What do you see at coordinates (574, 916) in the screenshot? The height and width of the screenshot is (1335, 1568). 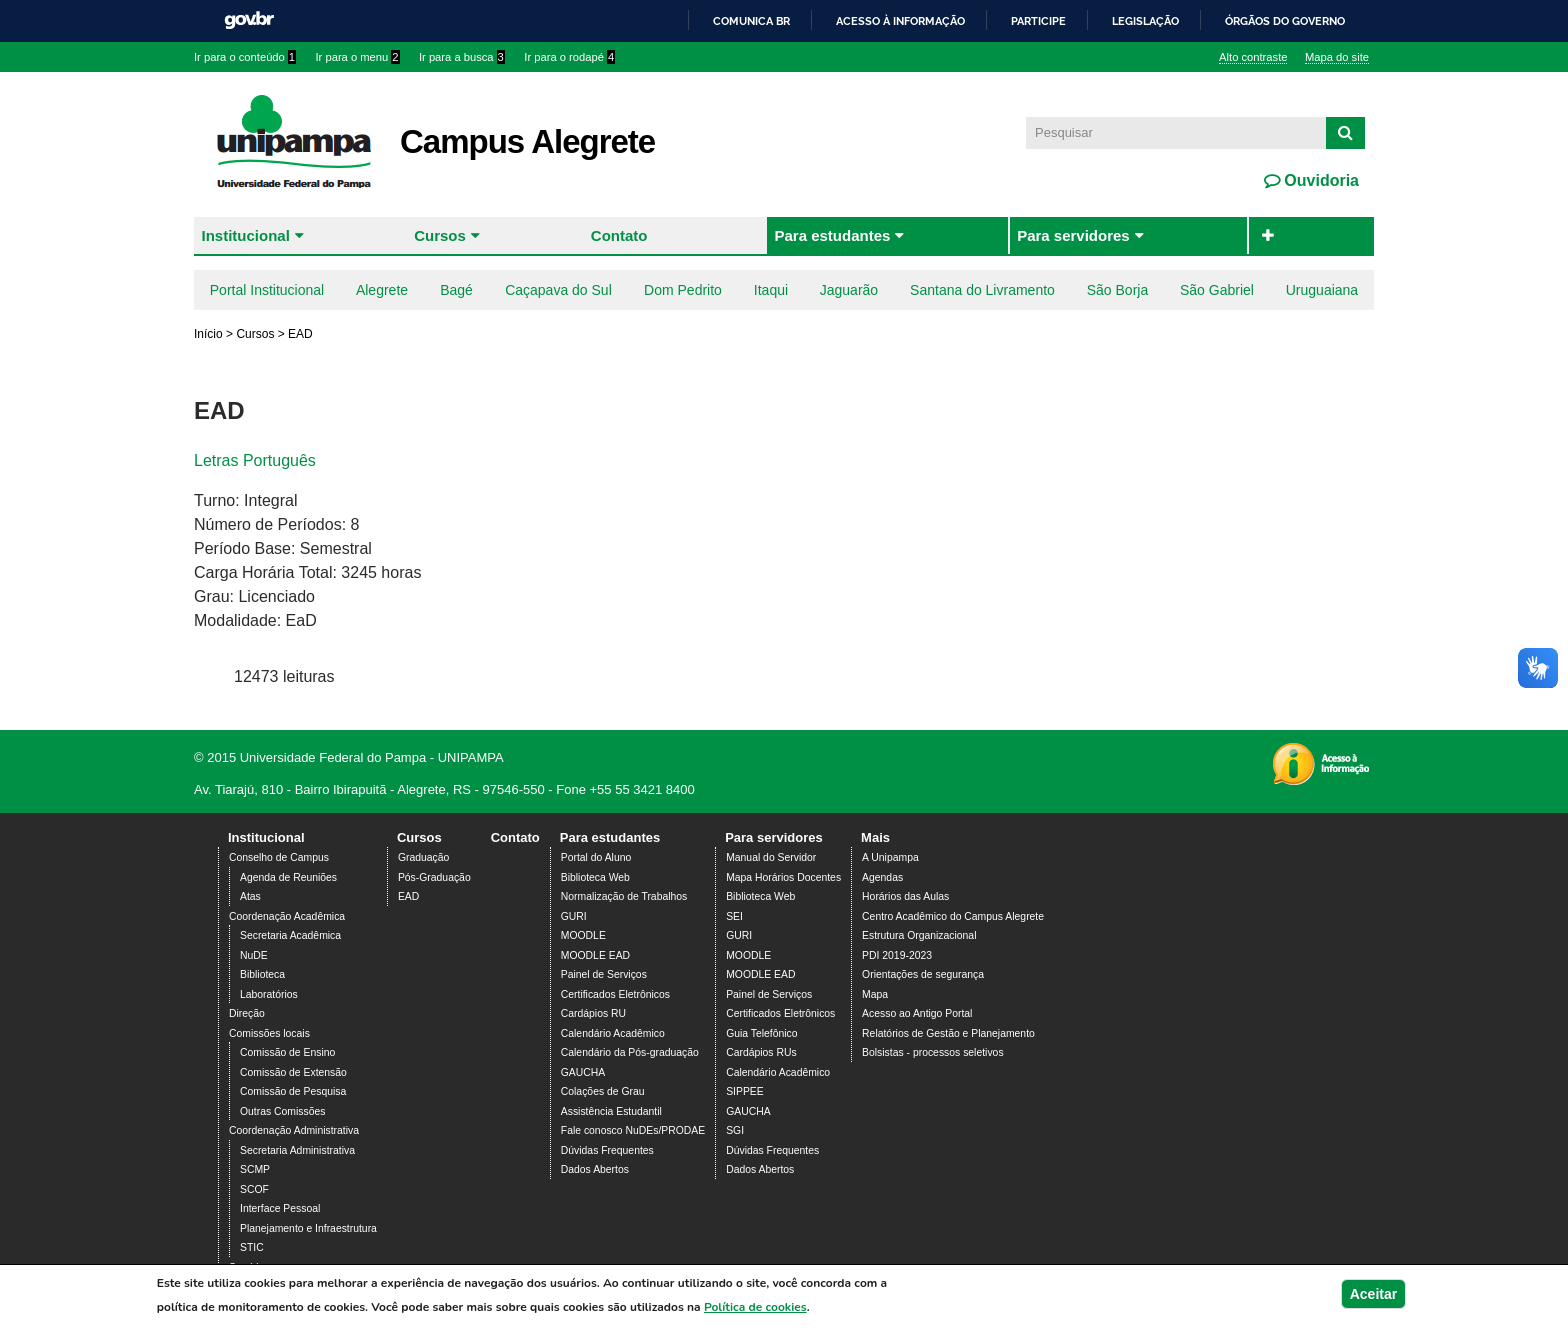 I see `GURI` at bounding box center [574, 916].